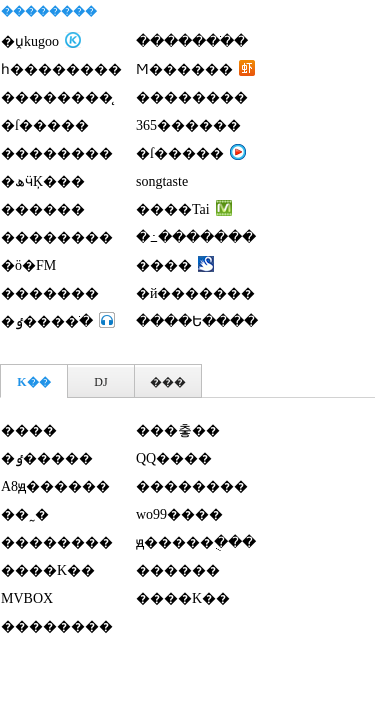  What do you see at coordinates (30, 41) in the screenshot?
I see `�ṷkugoo` at bounding box center [30, 41].